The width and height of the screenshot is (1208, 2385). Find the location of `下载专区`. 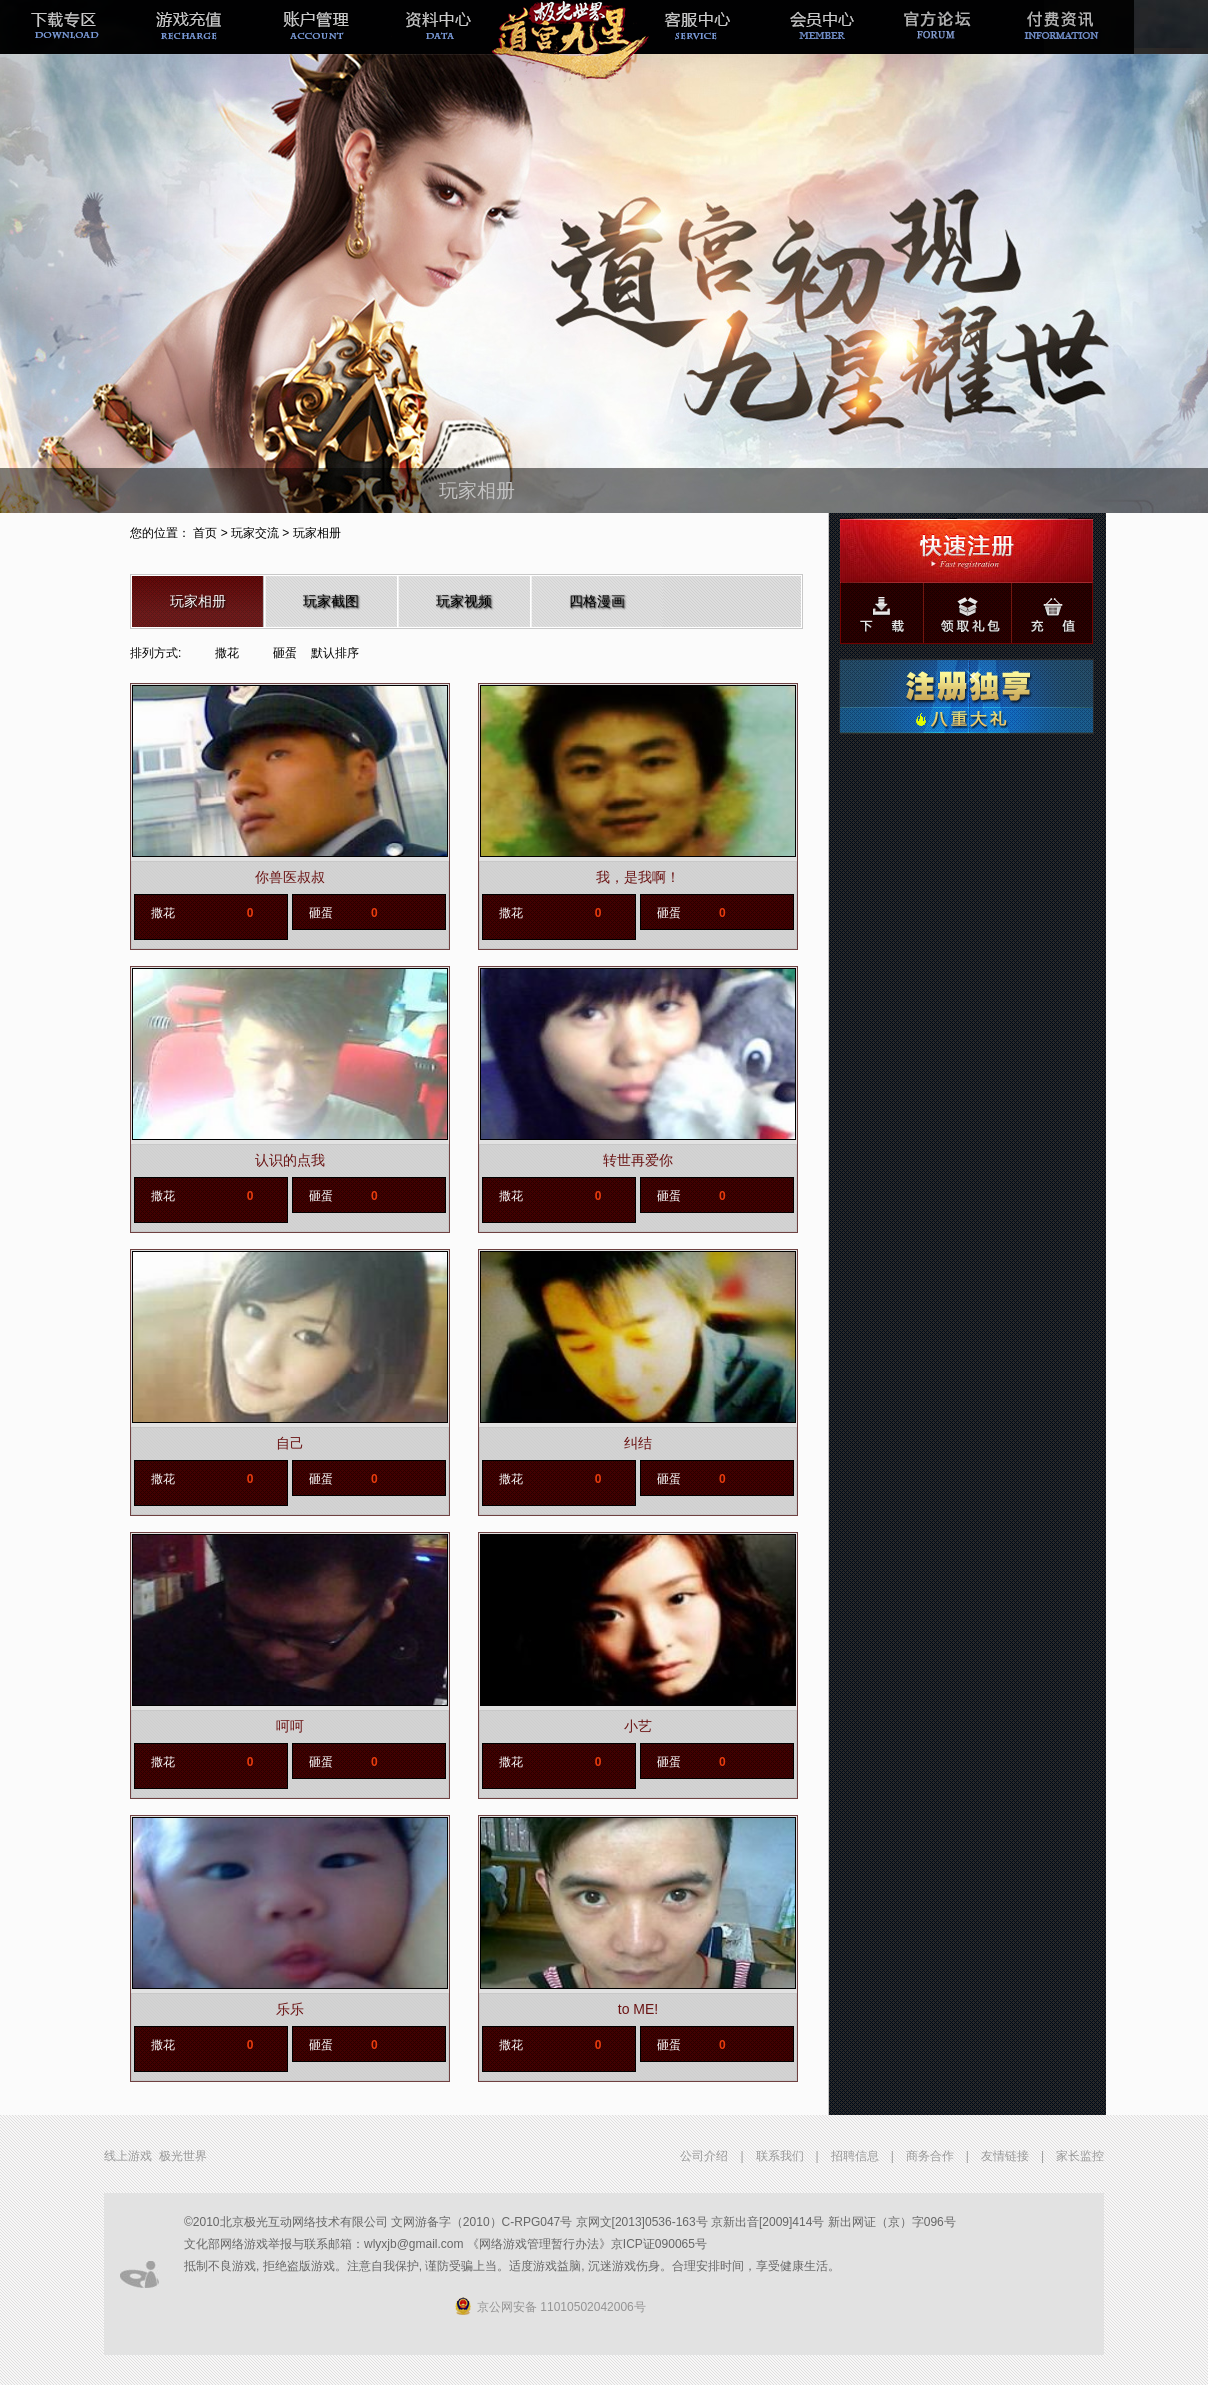

下载专区 is located at coordinates (63, 42).